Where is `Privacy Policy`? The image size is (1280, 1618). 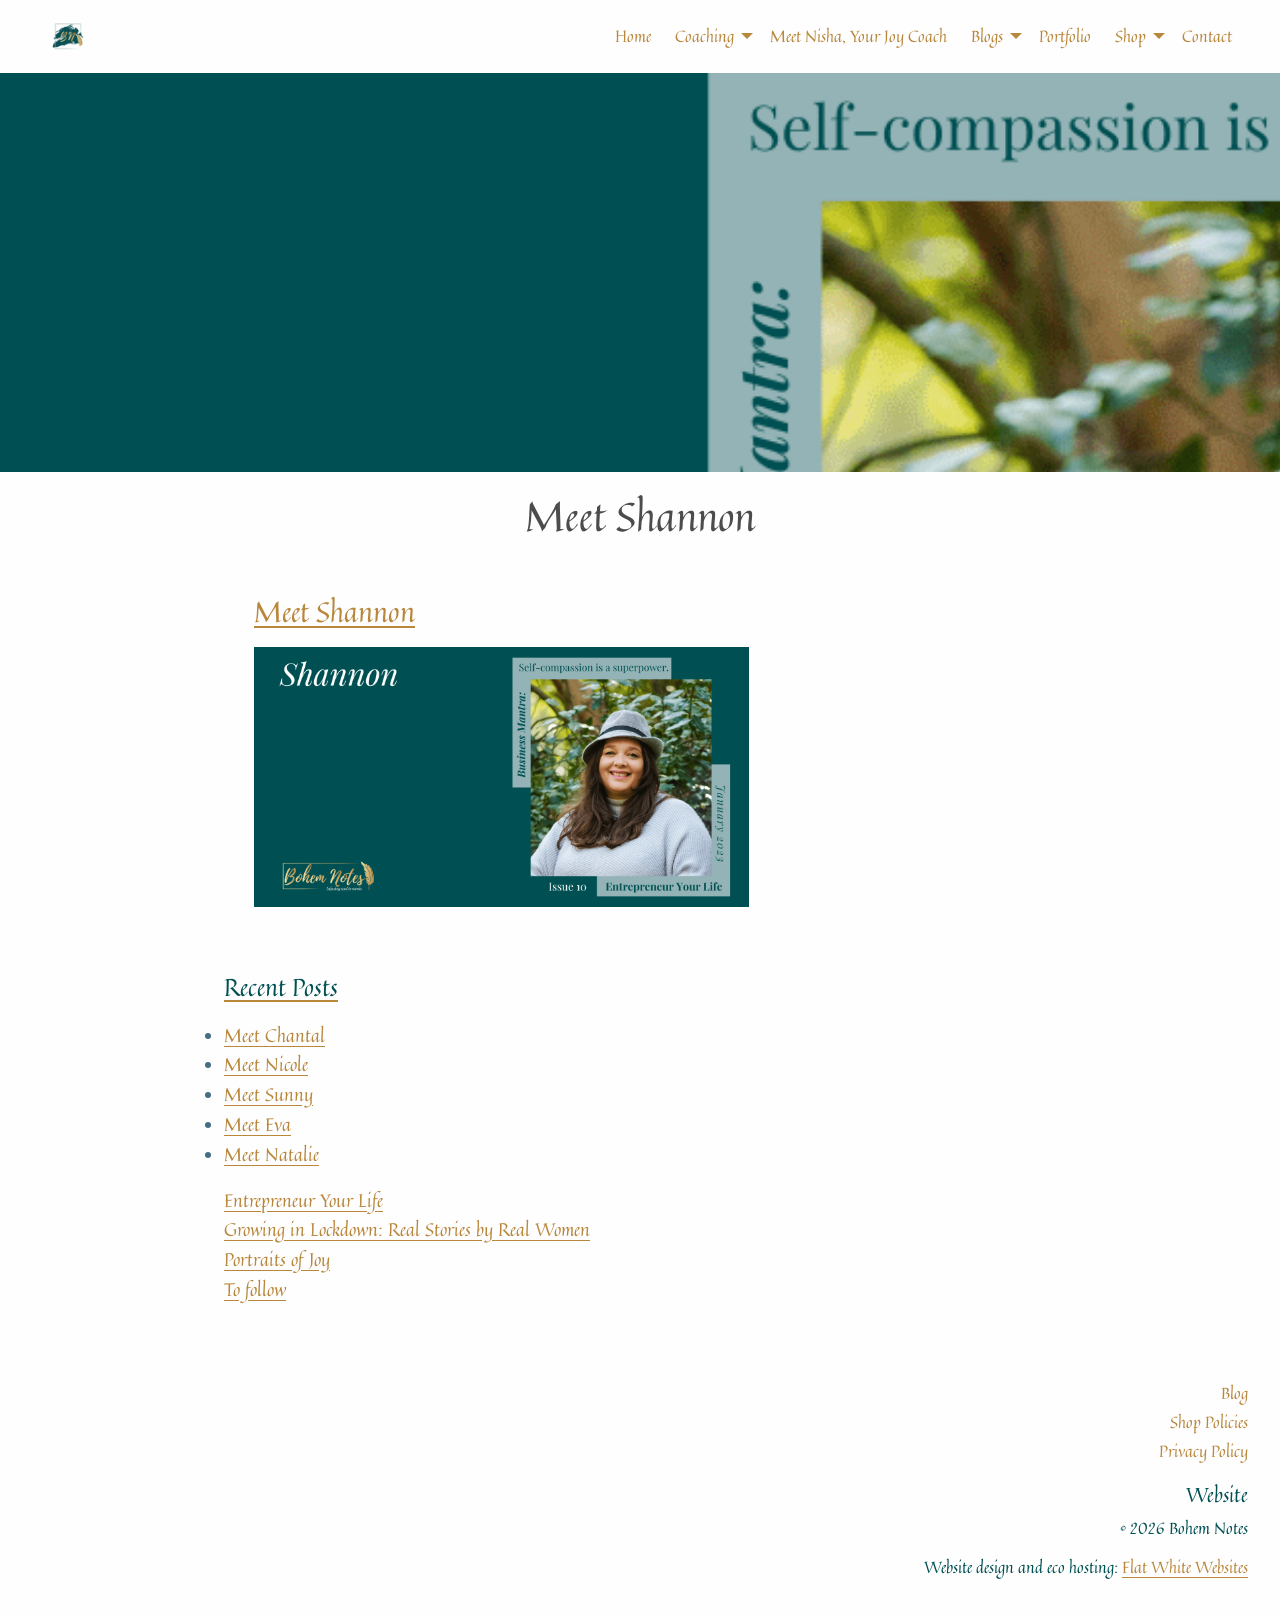 Privacy Policy is located at coordinates (1203, 1451).